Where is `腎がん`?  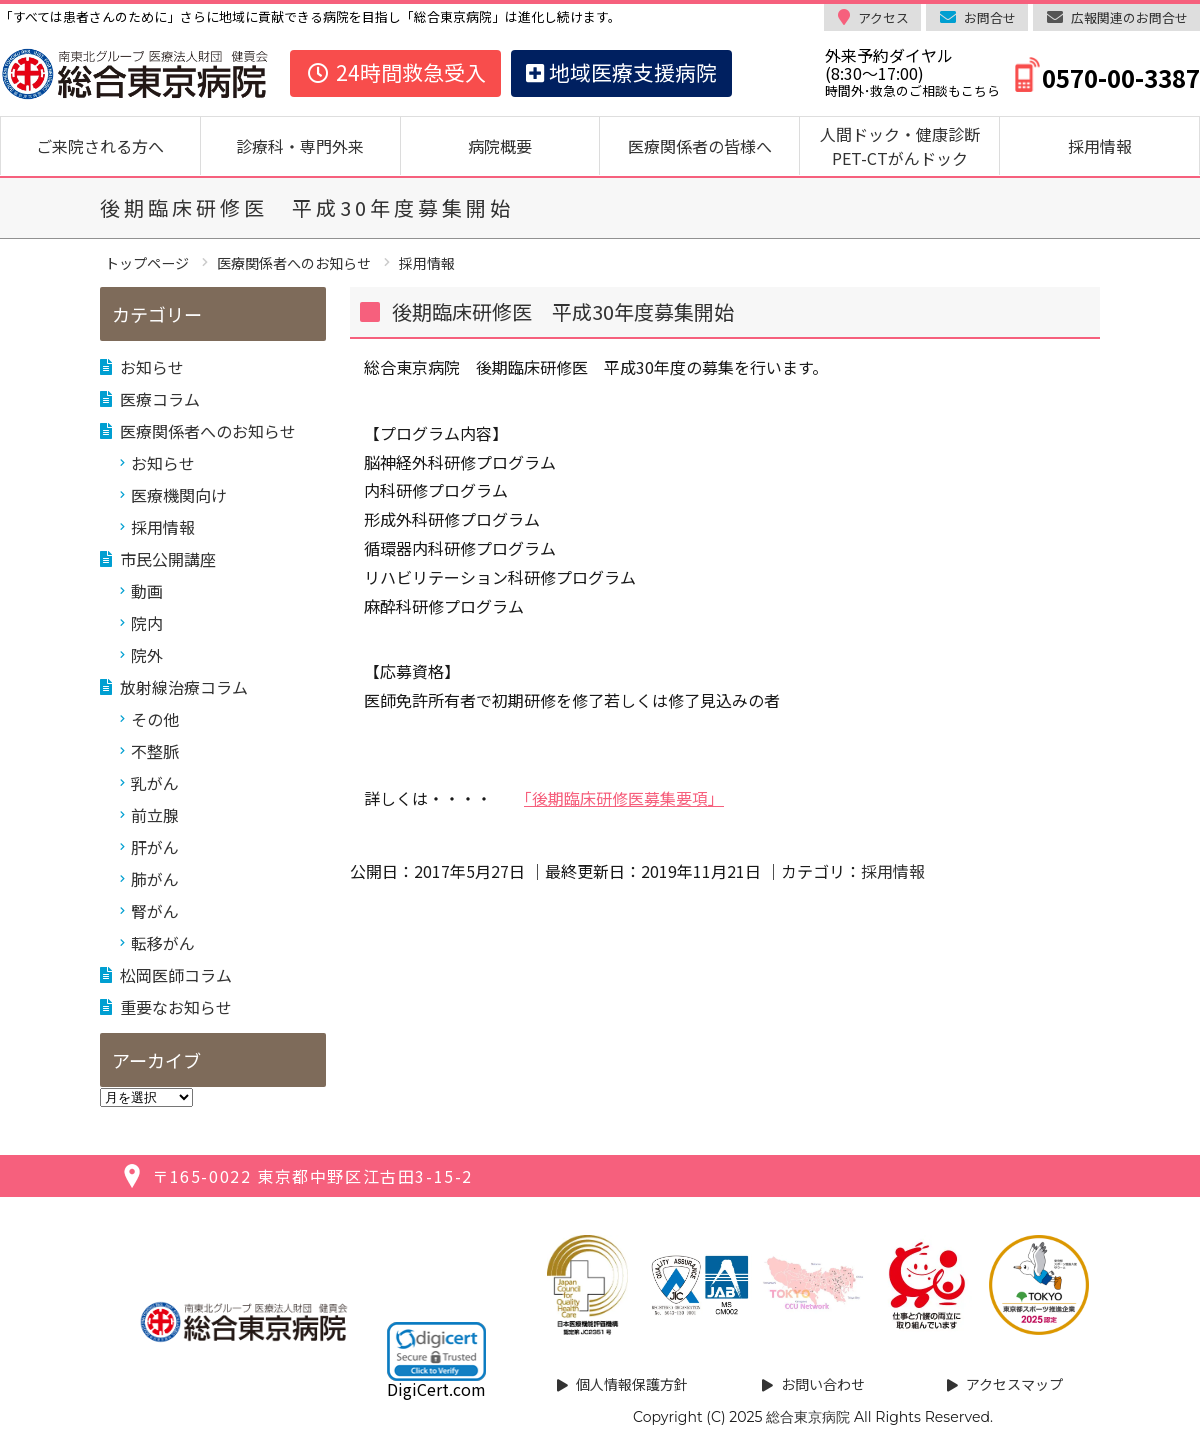
腎がん is located at coordinates (155, 911).